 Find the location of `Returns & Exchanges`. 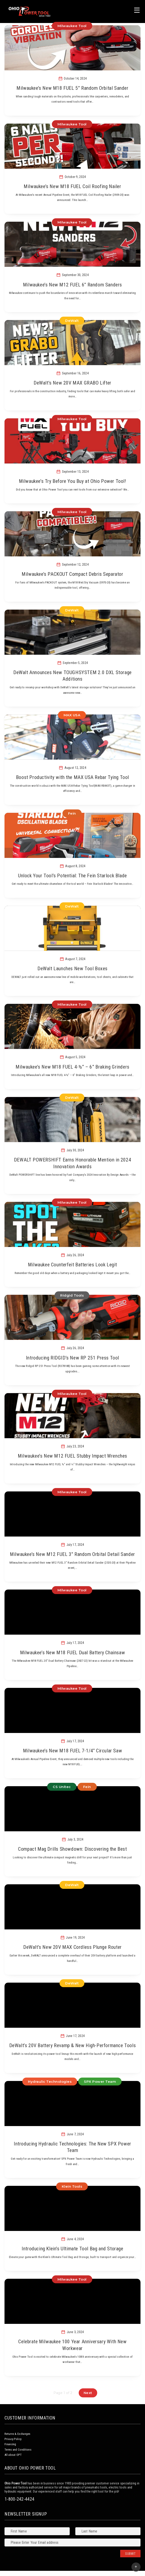

Returns & Exchanges is located at coordinates (17, 2433).